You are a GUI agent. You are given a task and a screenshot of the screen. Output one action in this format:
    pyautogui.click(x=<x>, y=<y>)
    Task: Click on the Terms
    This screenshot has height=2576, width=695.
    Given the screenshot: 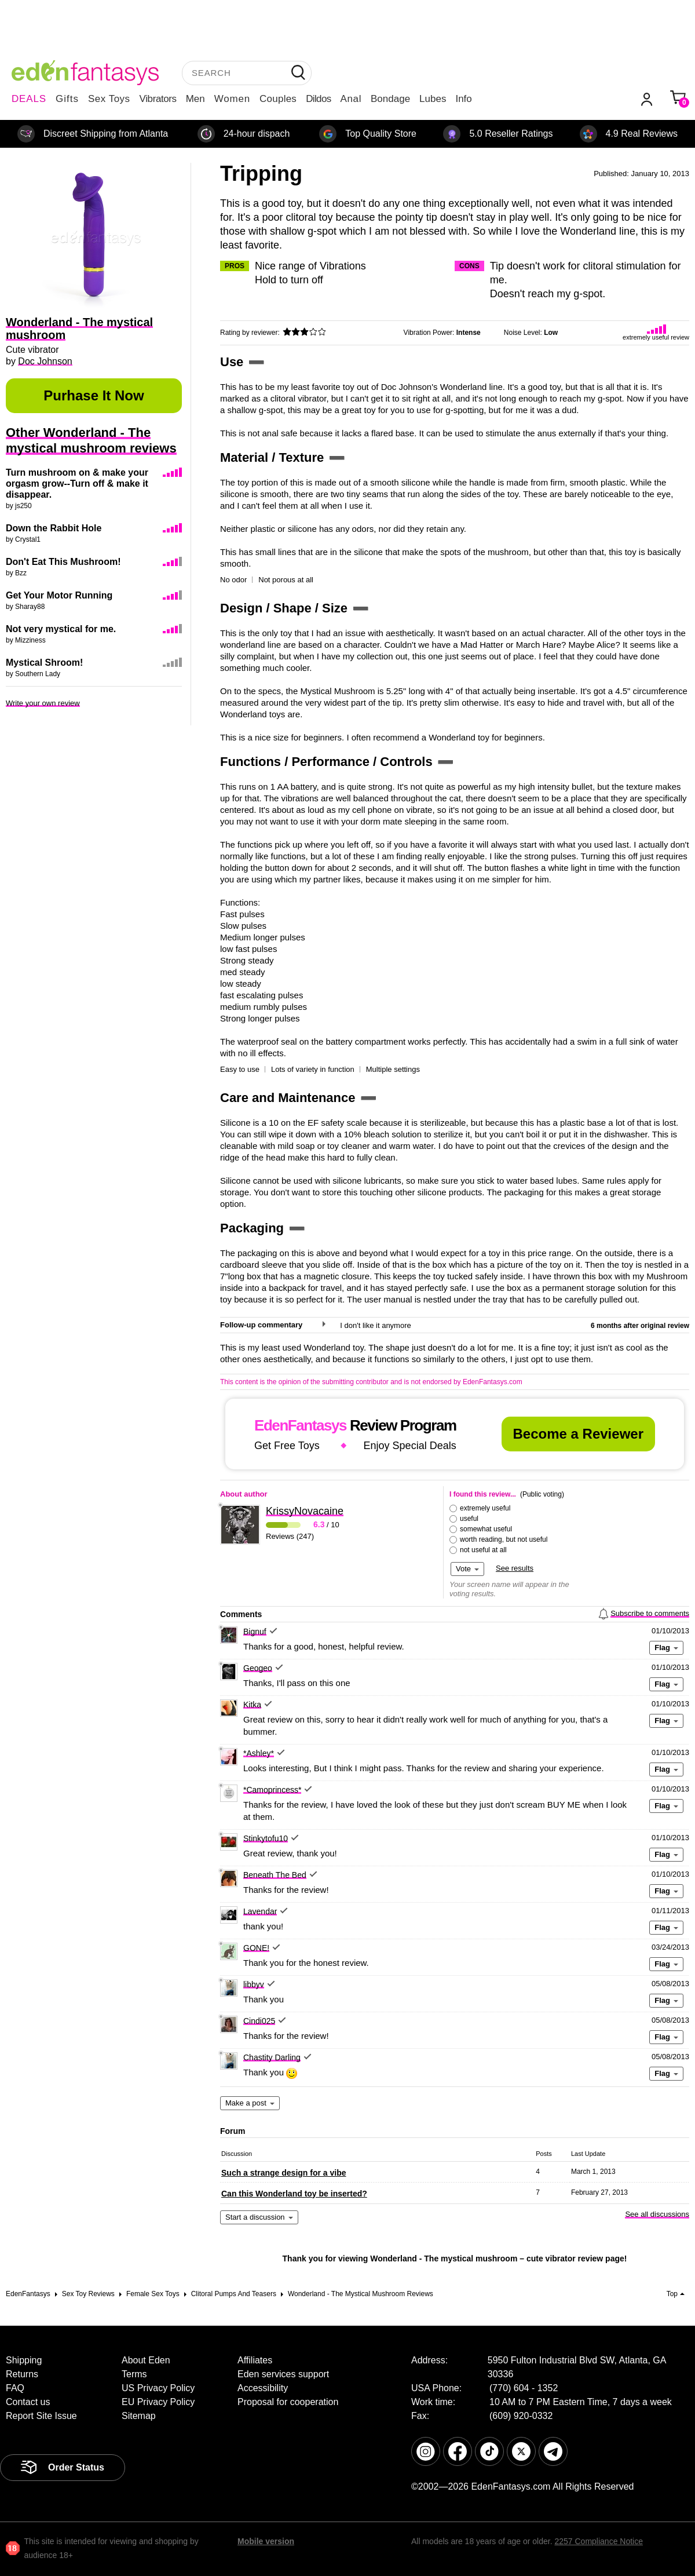 What is the action you would take?
    pyautogui.click(x=134, y=2374)
    